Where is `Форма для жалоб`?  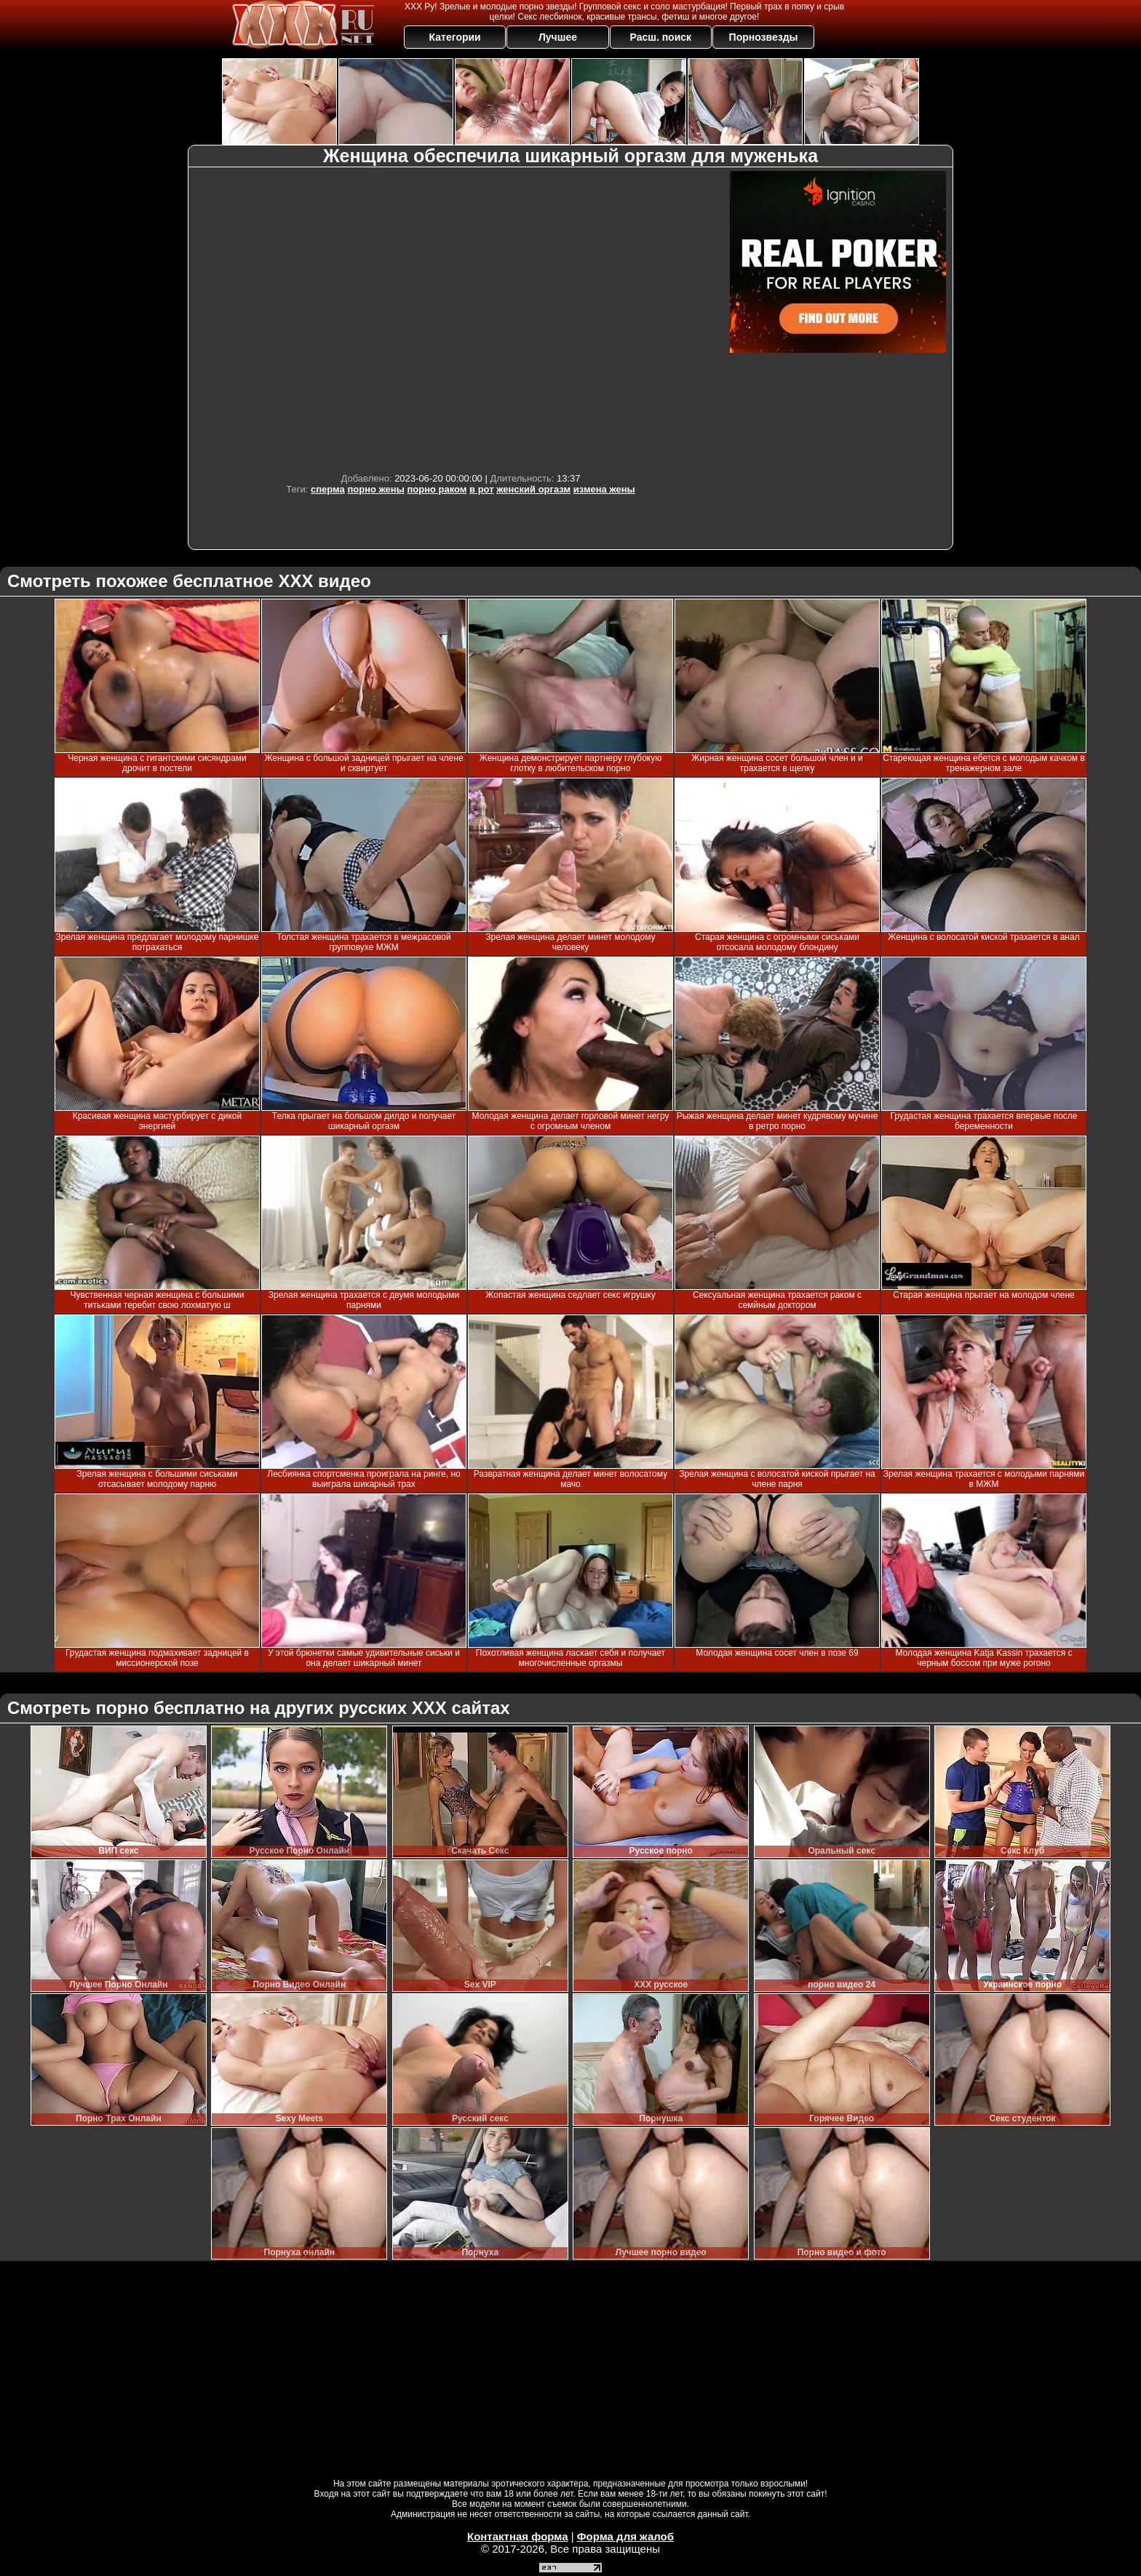
Форма для жалоб is located at coordinates (625, 2536).